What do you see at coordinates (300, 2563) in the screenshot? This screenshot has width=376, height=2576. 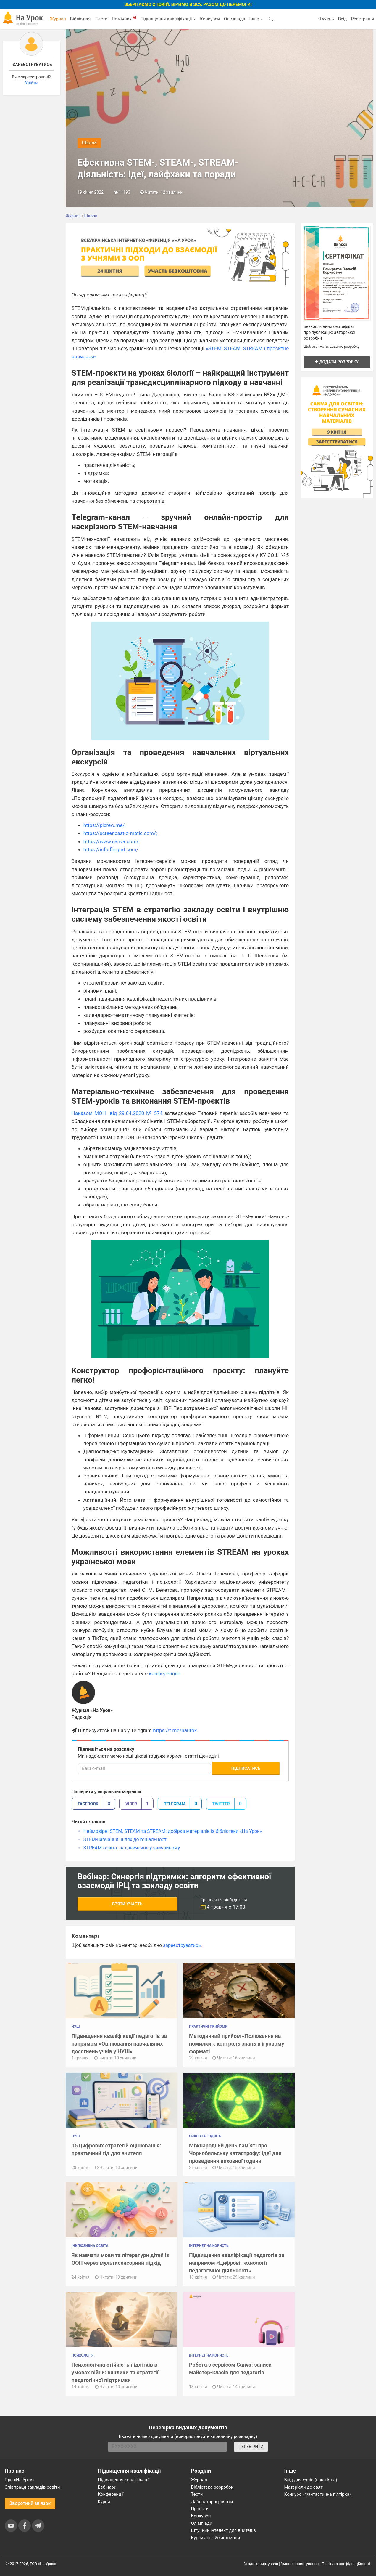 I see `Умови користування` at bounding box center [300, 2563].